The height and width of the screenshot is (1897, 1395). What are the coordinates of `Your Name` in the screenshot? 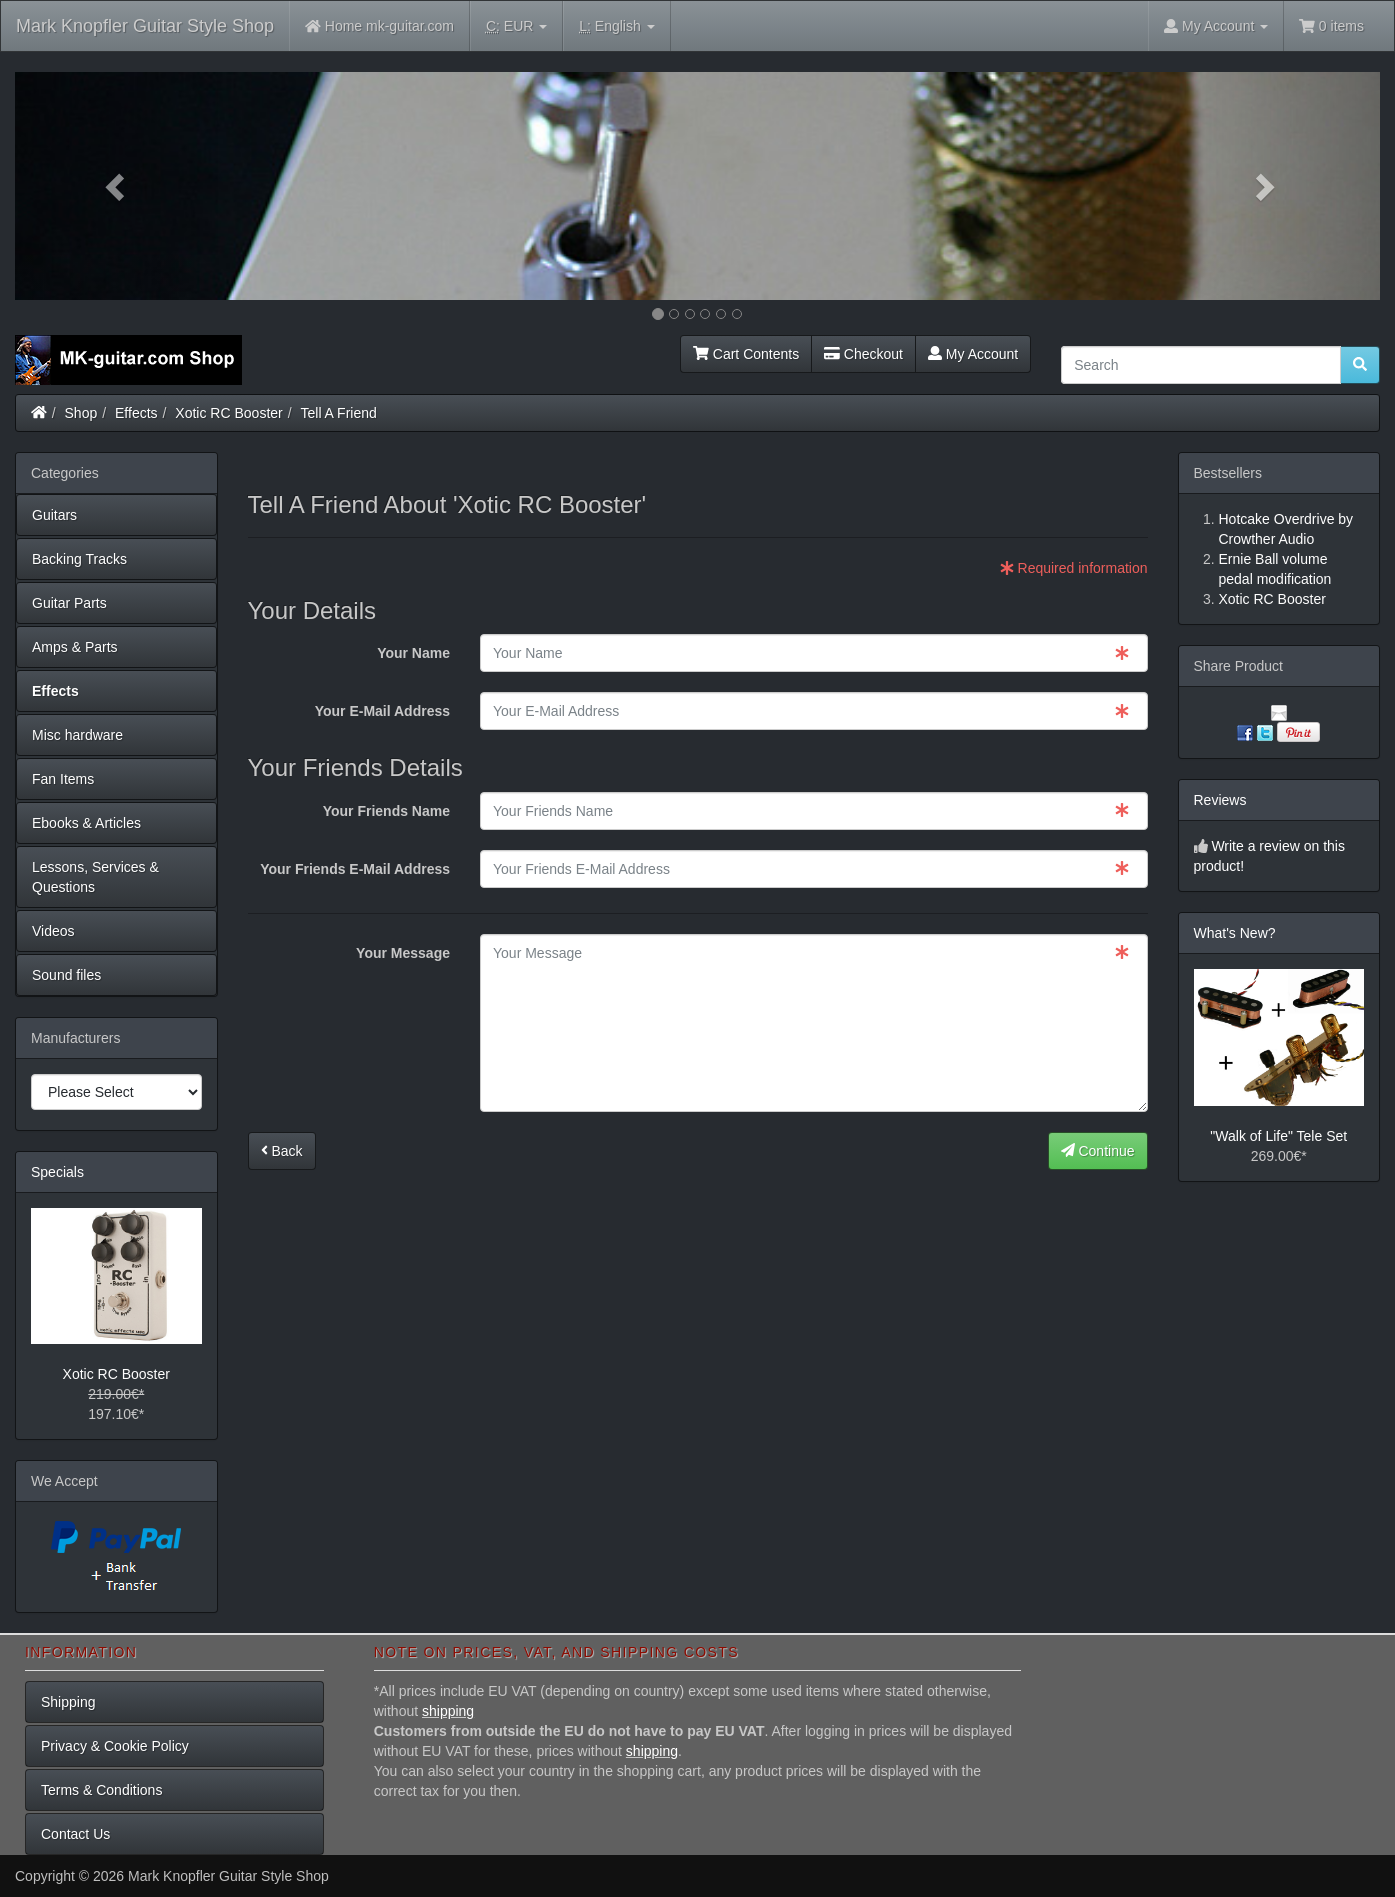 It's located at (413, 653).